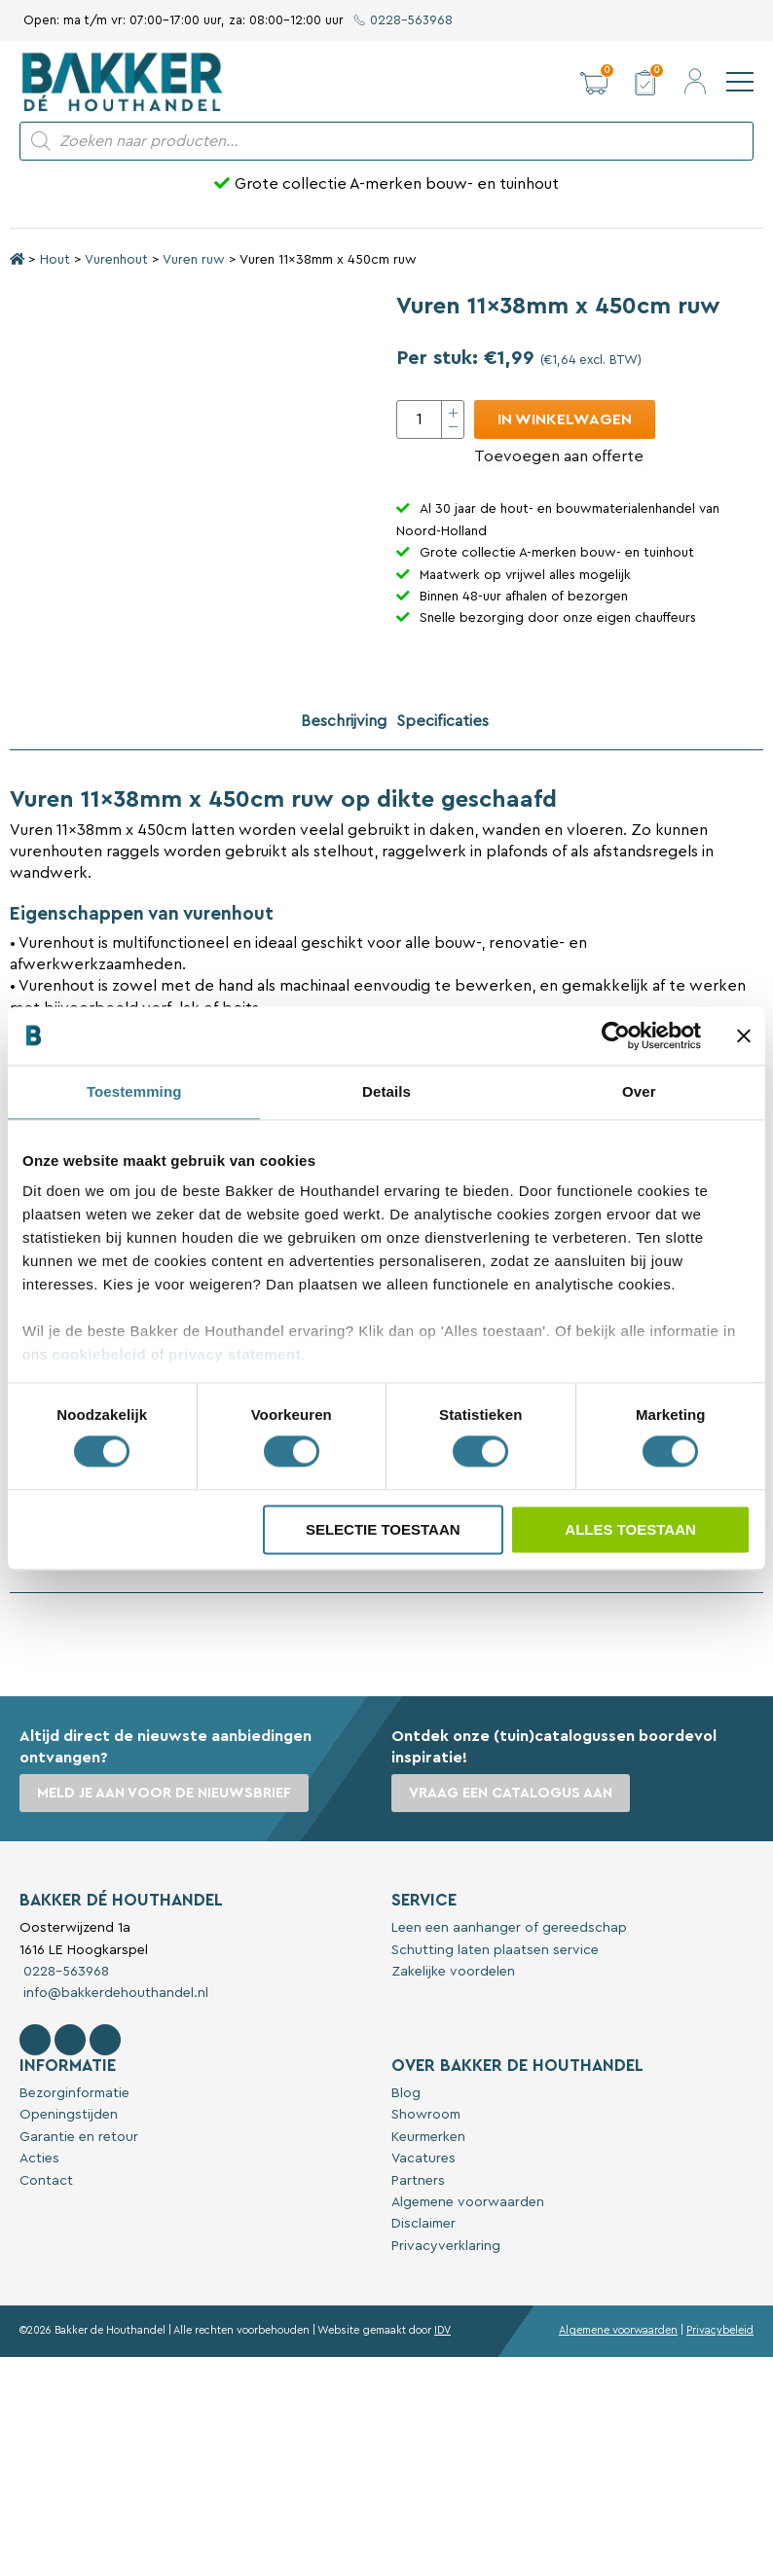 Image resolution: width=773 pixels, height=2576 pixels. I want to click on Toevoegen aan offerte, so click(559, 456).